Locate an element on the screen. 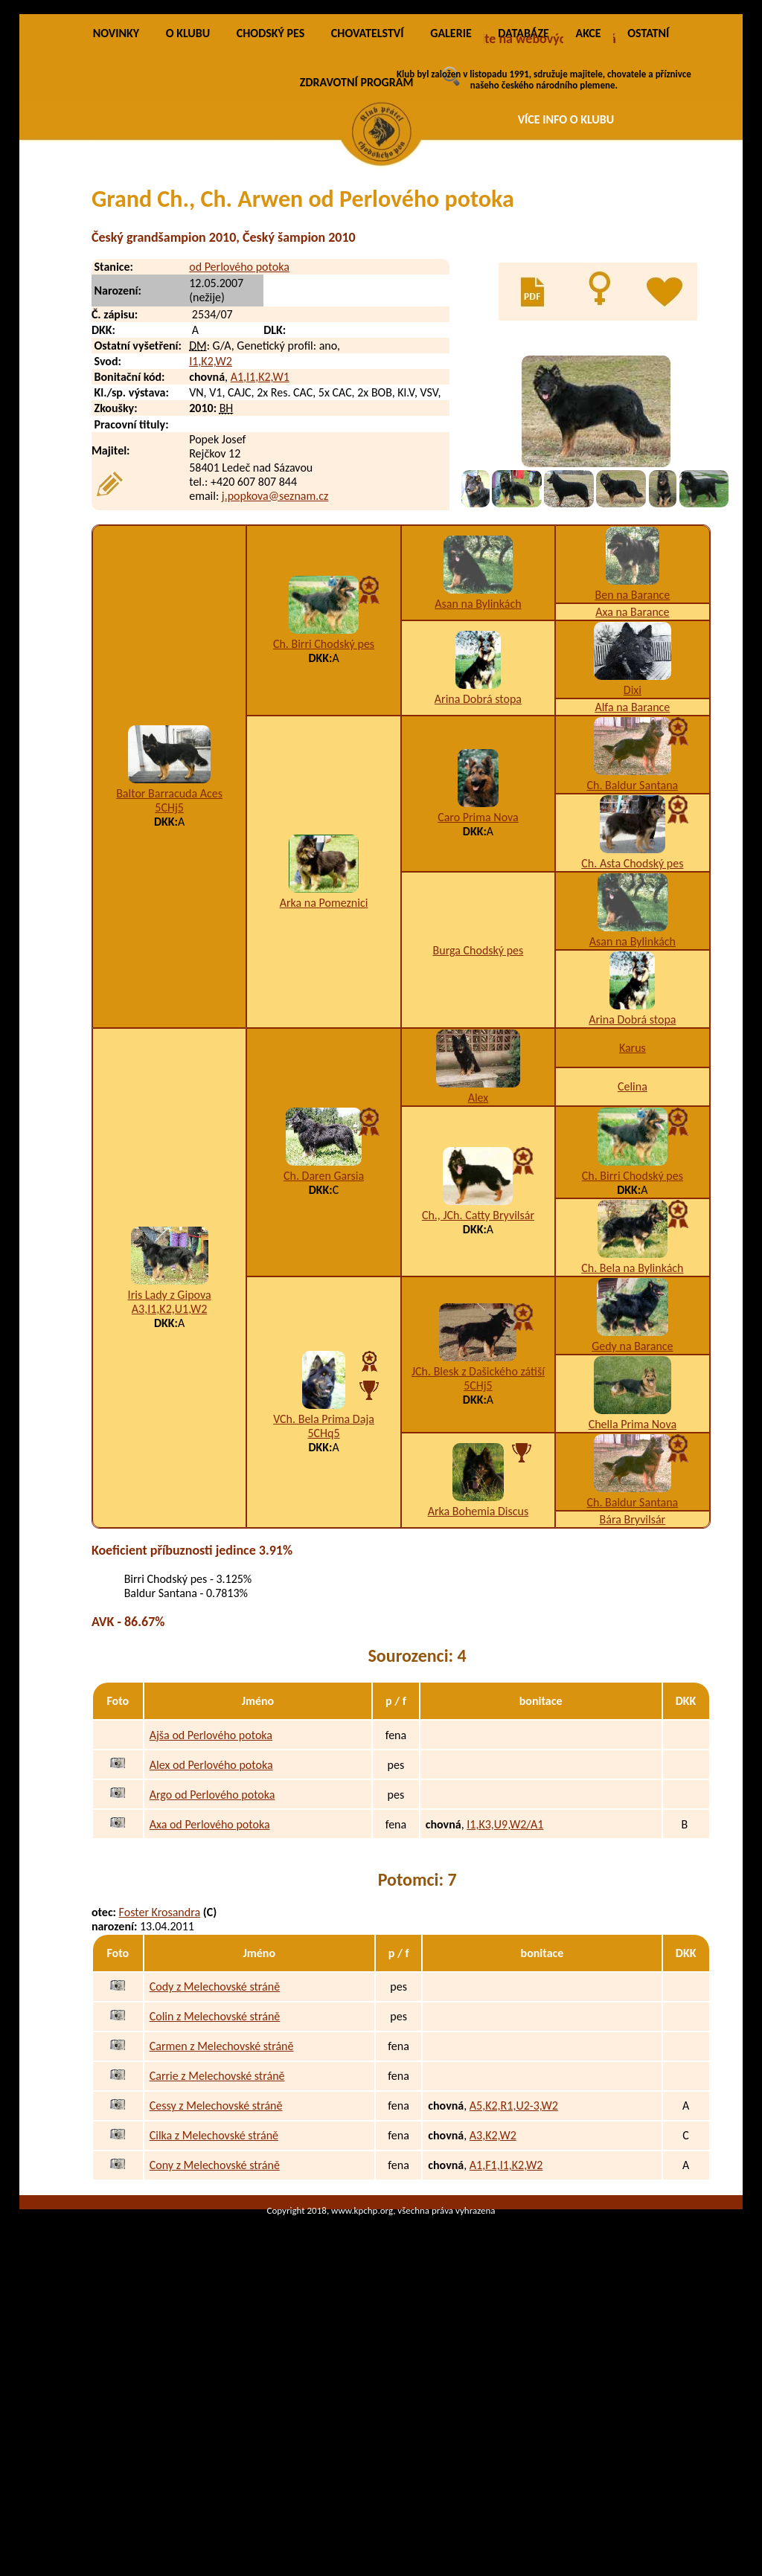 The height and width of the screenshot is (2576, 762). Ben na Barance is located at coordinates (632, 767).